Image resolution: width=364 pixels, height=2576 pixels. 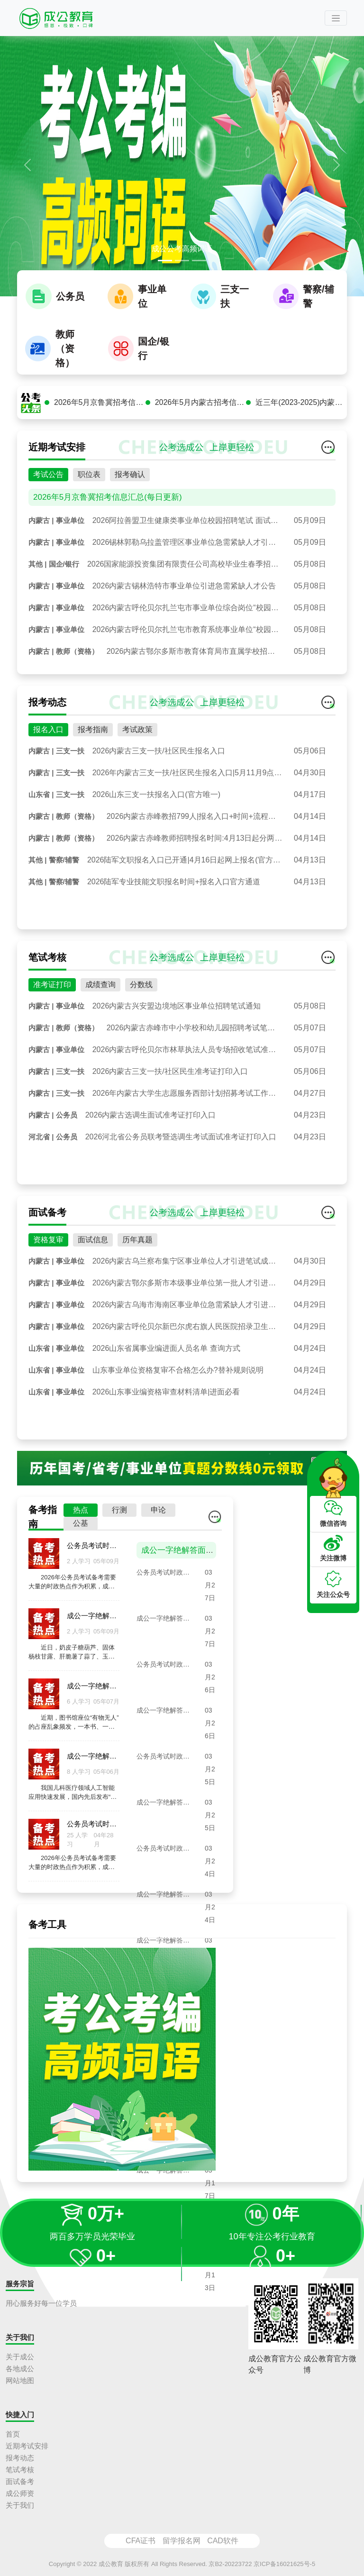 I want to click on 申论, so click(x=158, y=1519).